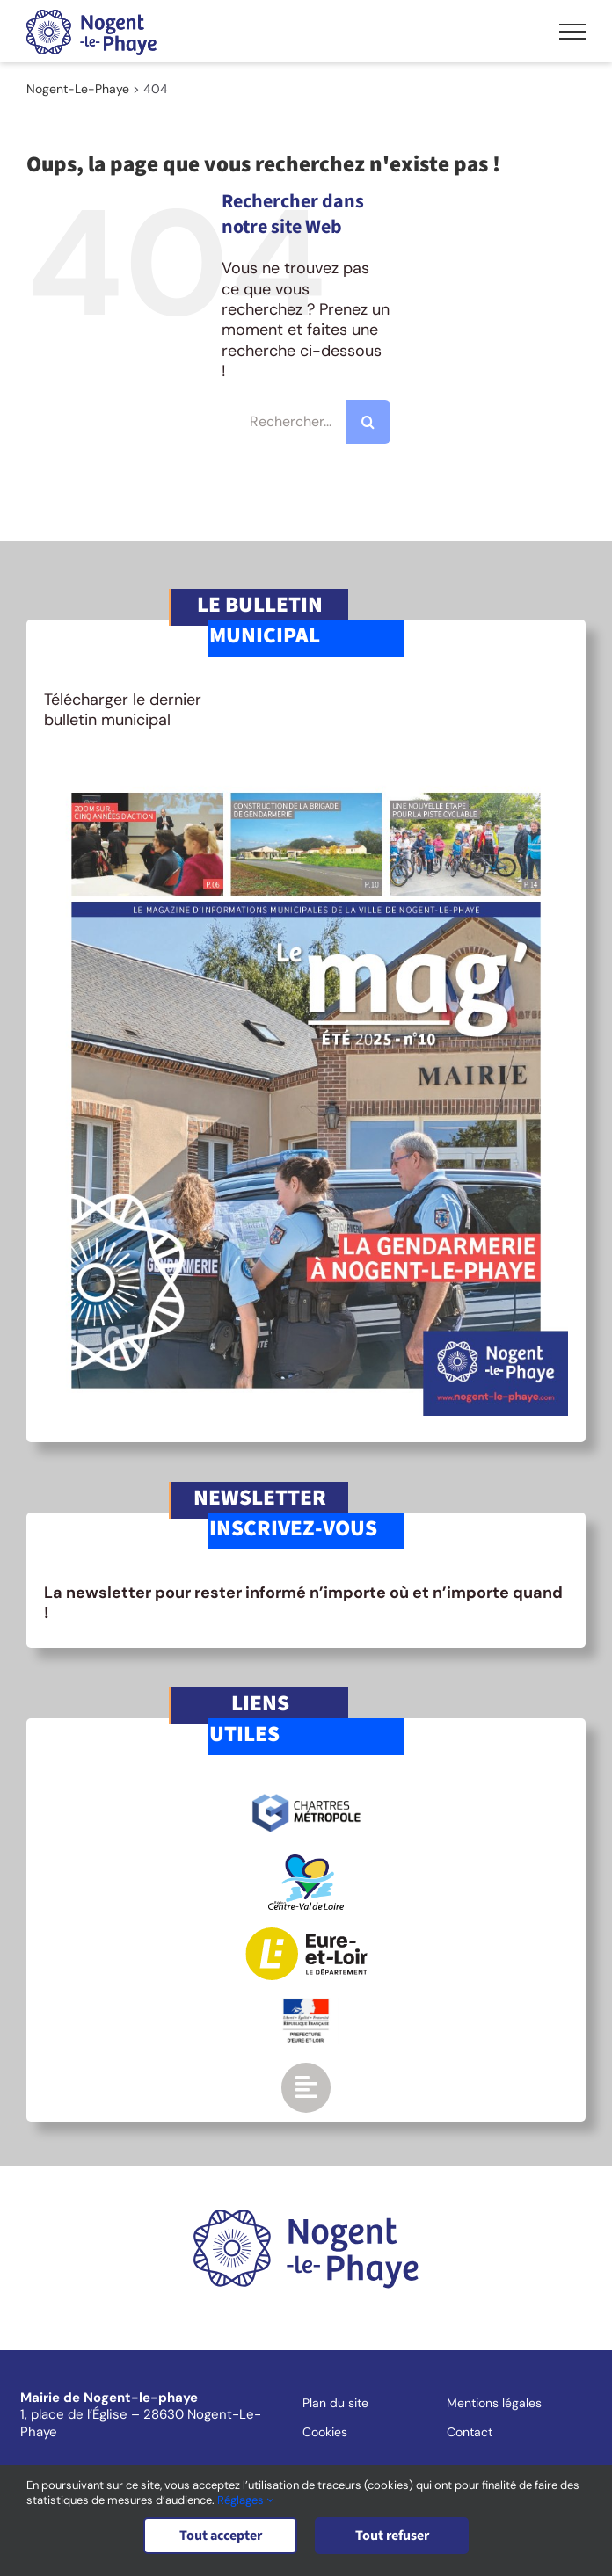 Image resolution: width=612 pixels, height=2576 pixels. I want to click on Tout refuser, so click(392, 2535).